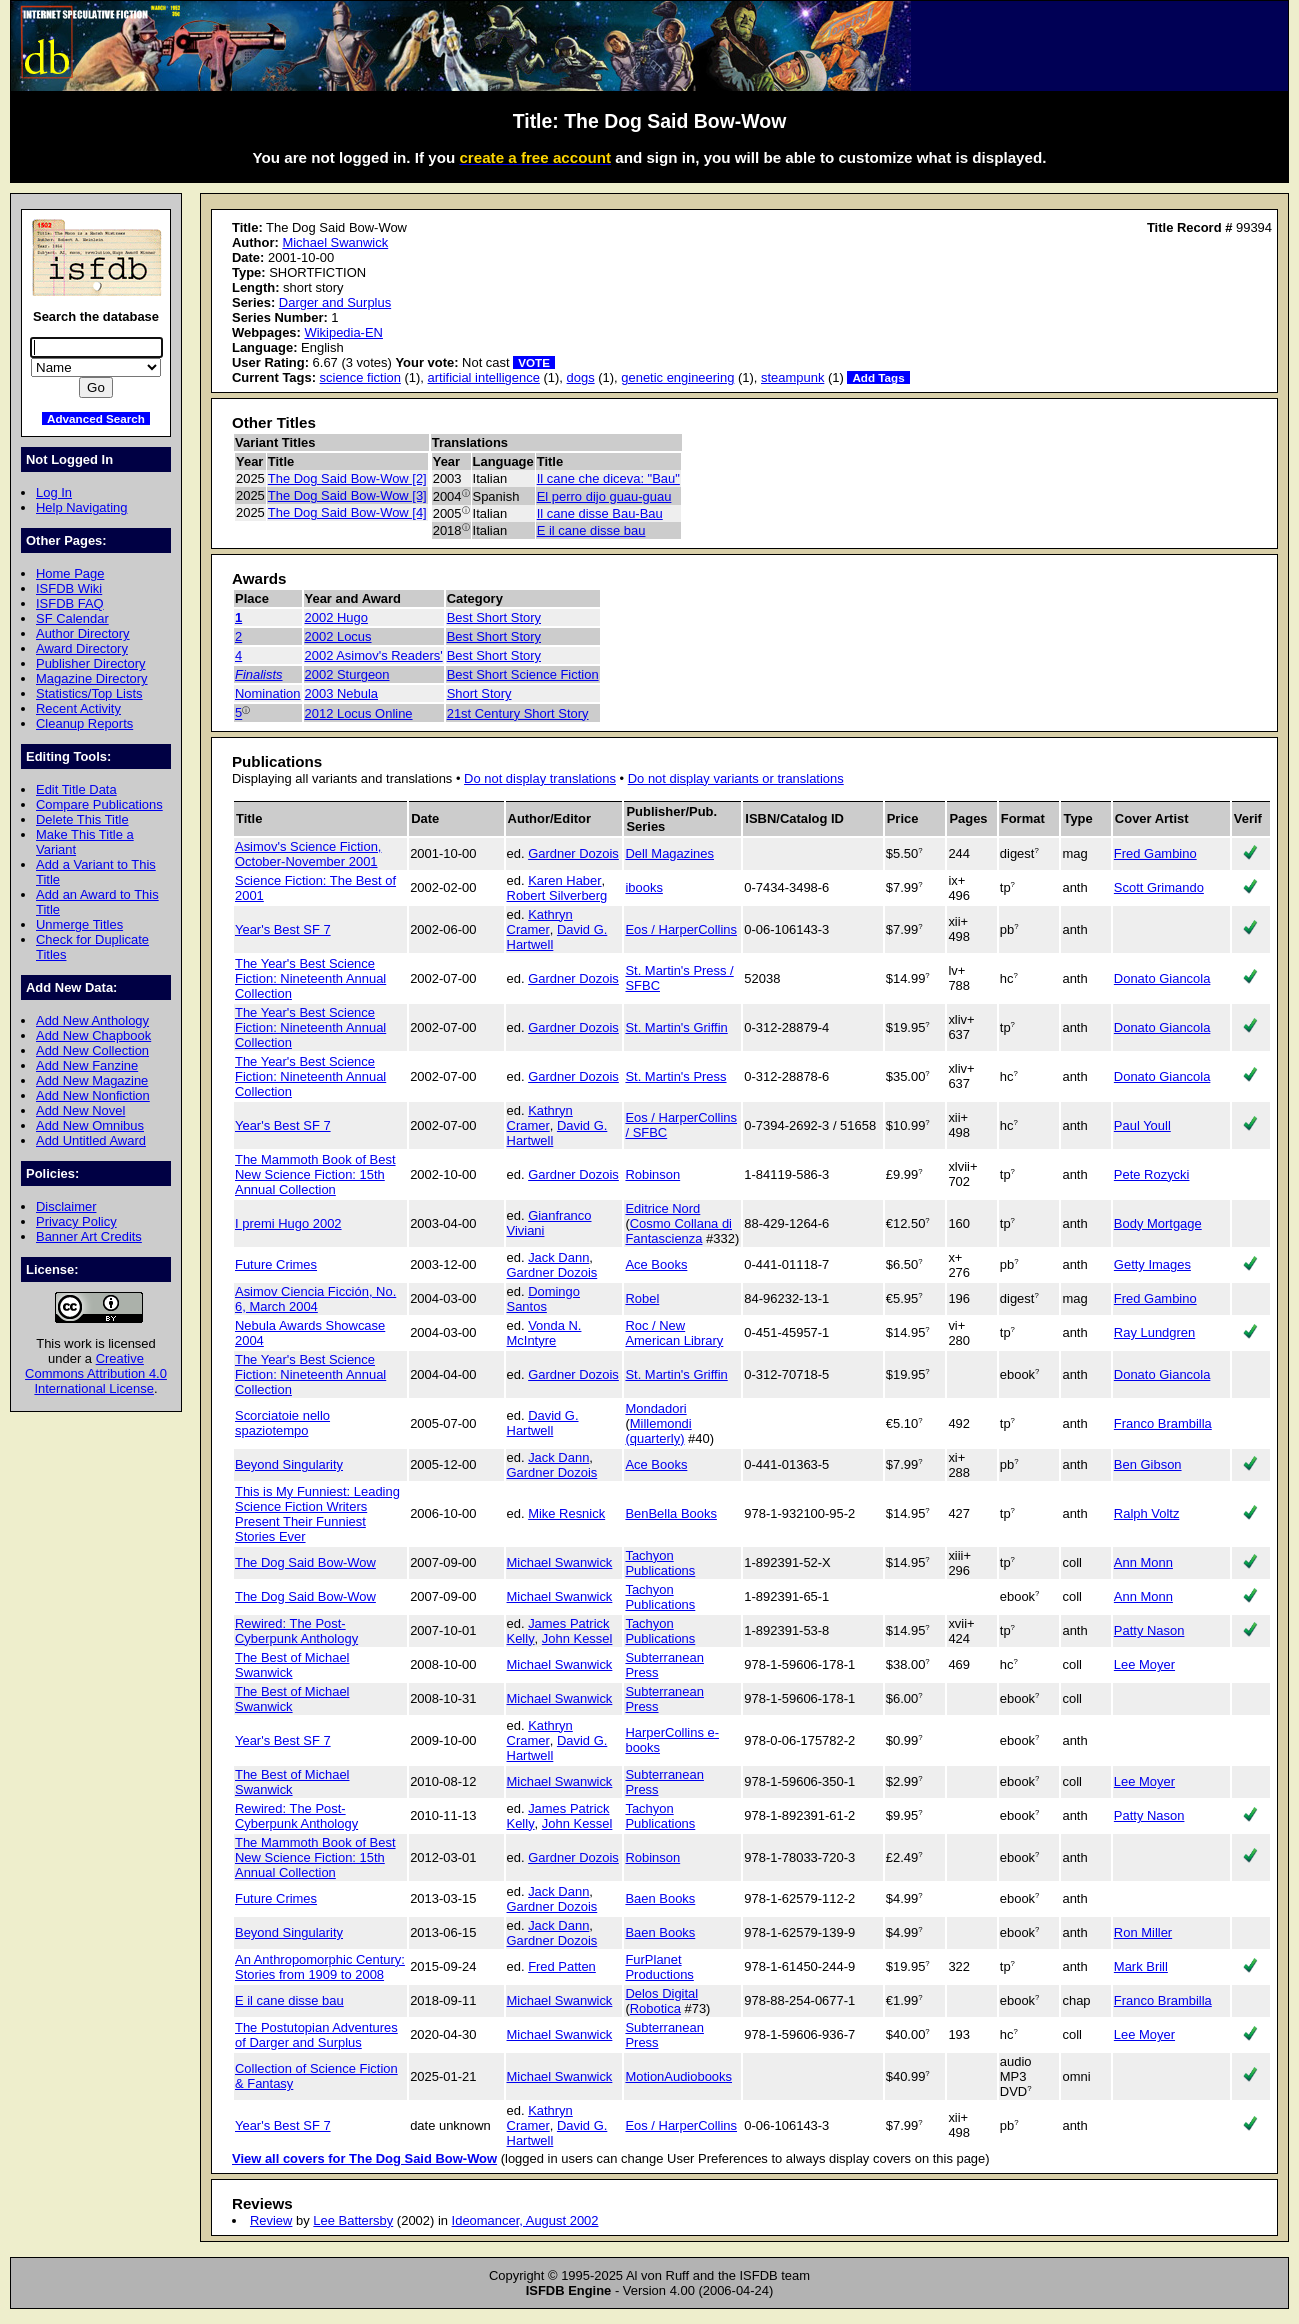 The width and height of the screenshot is (1299, 2324). What do you see at coordinates (93, 1035) in the screenshot?
I see `Add New Chapbook` at bounding box center [93, 1035].